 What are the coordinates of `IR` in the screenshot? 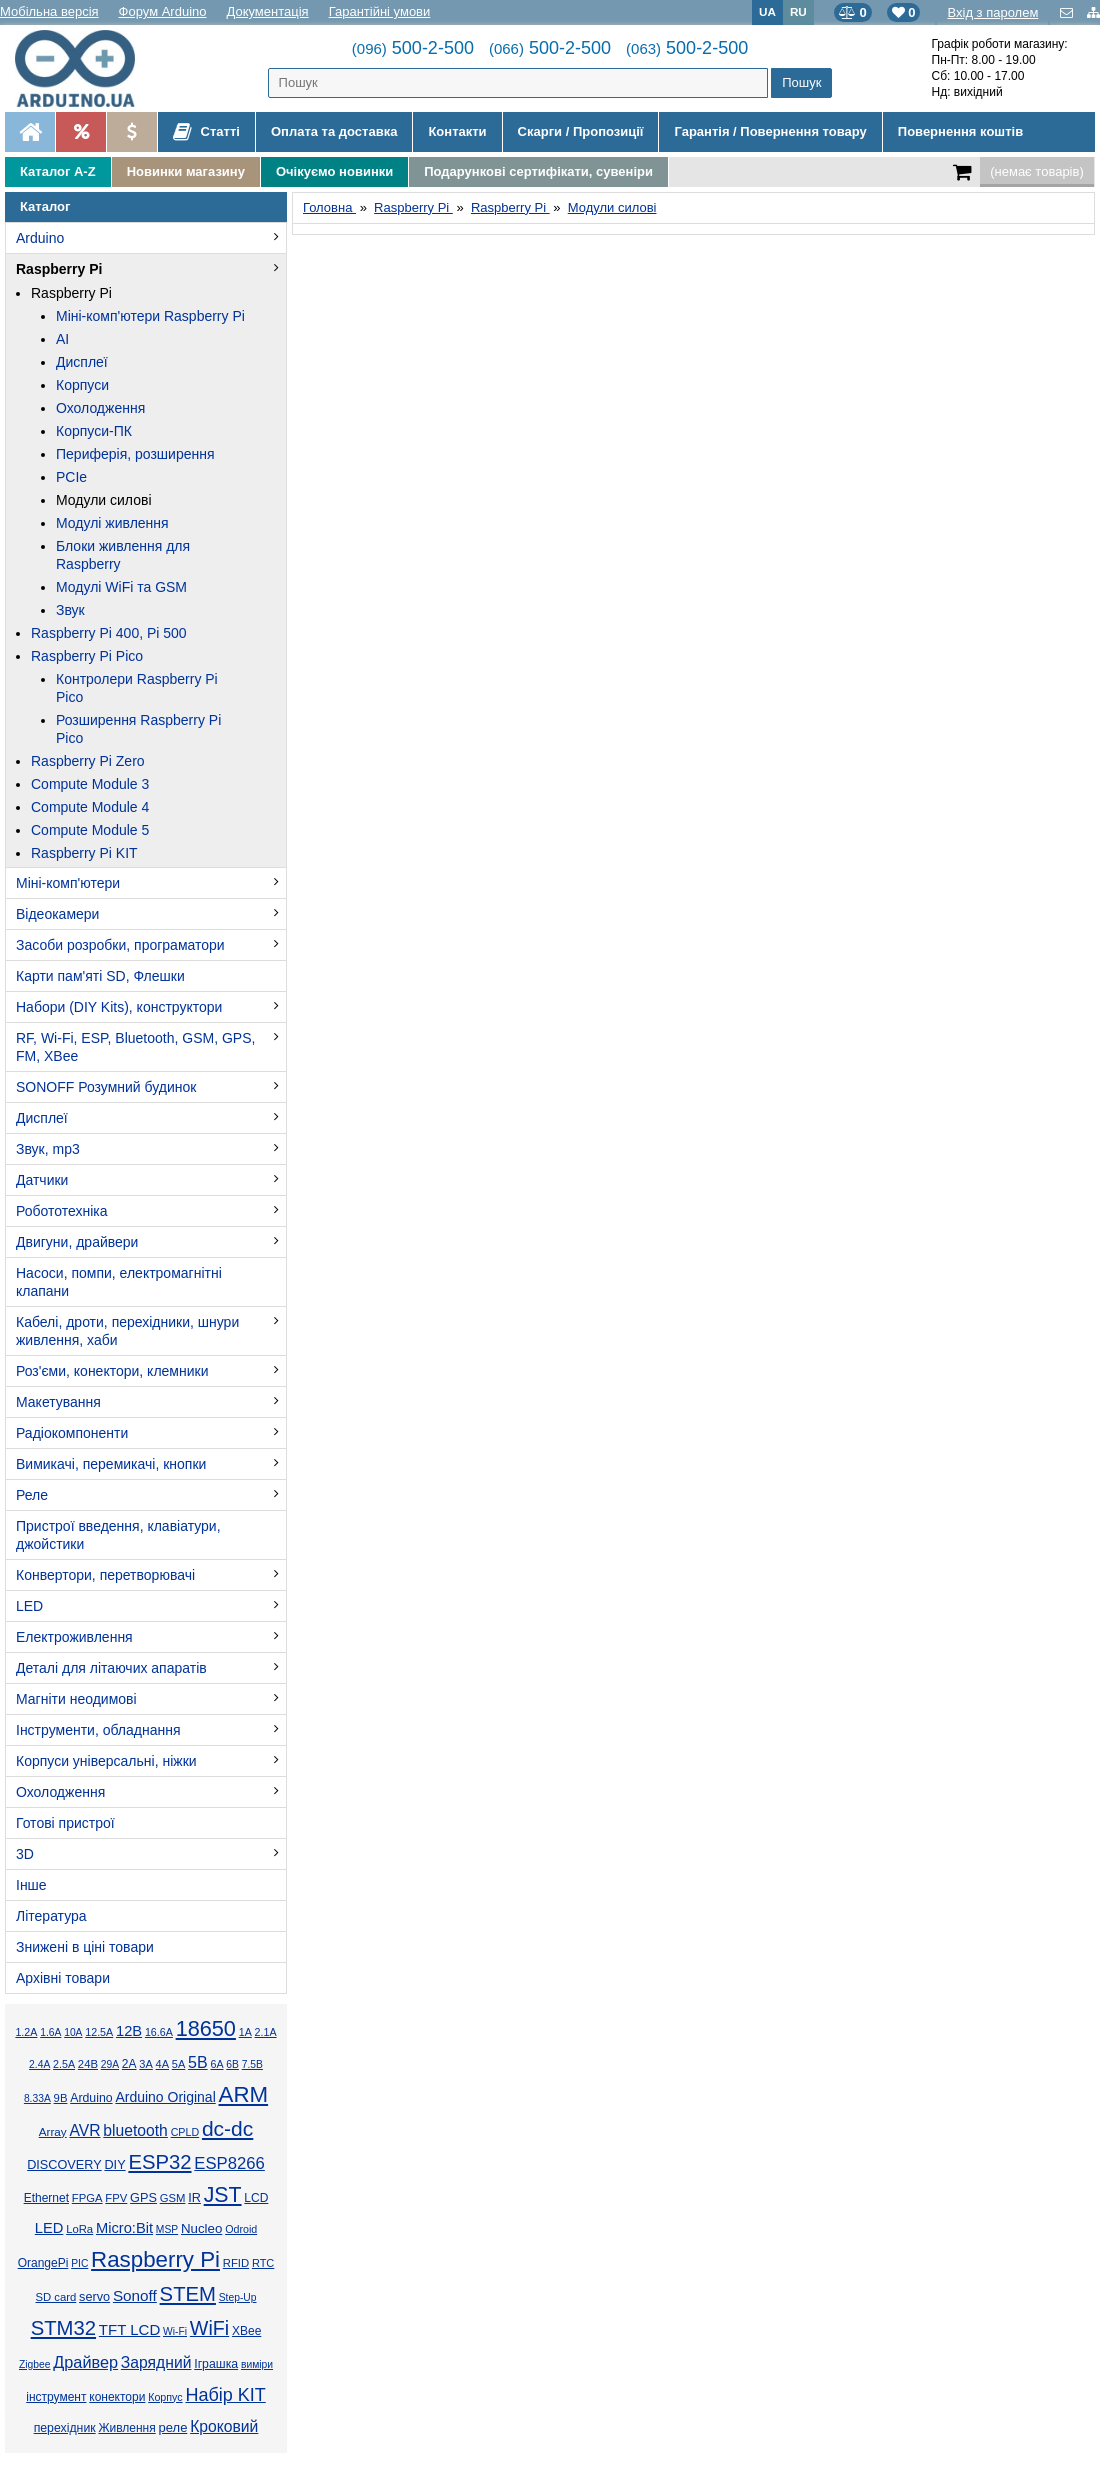 It's located at (194, 2198).